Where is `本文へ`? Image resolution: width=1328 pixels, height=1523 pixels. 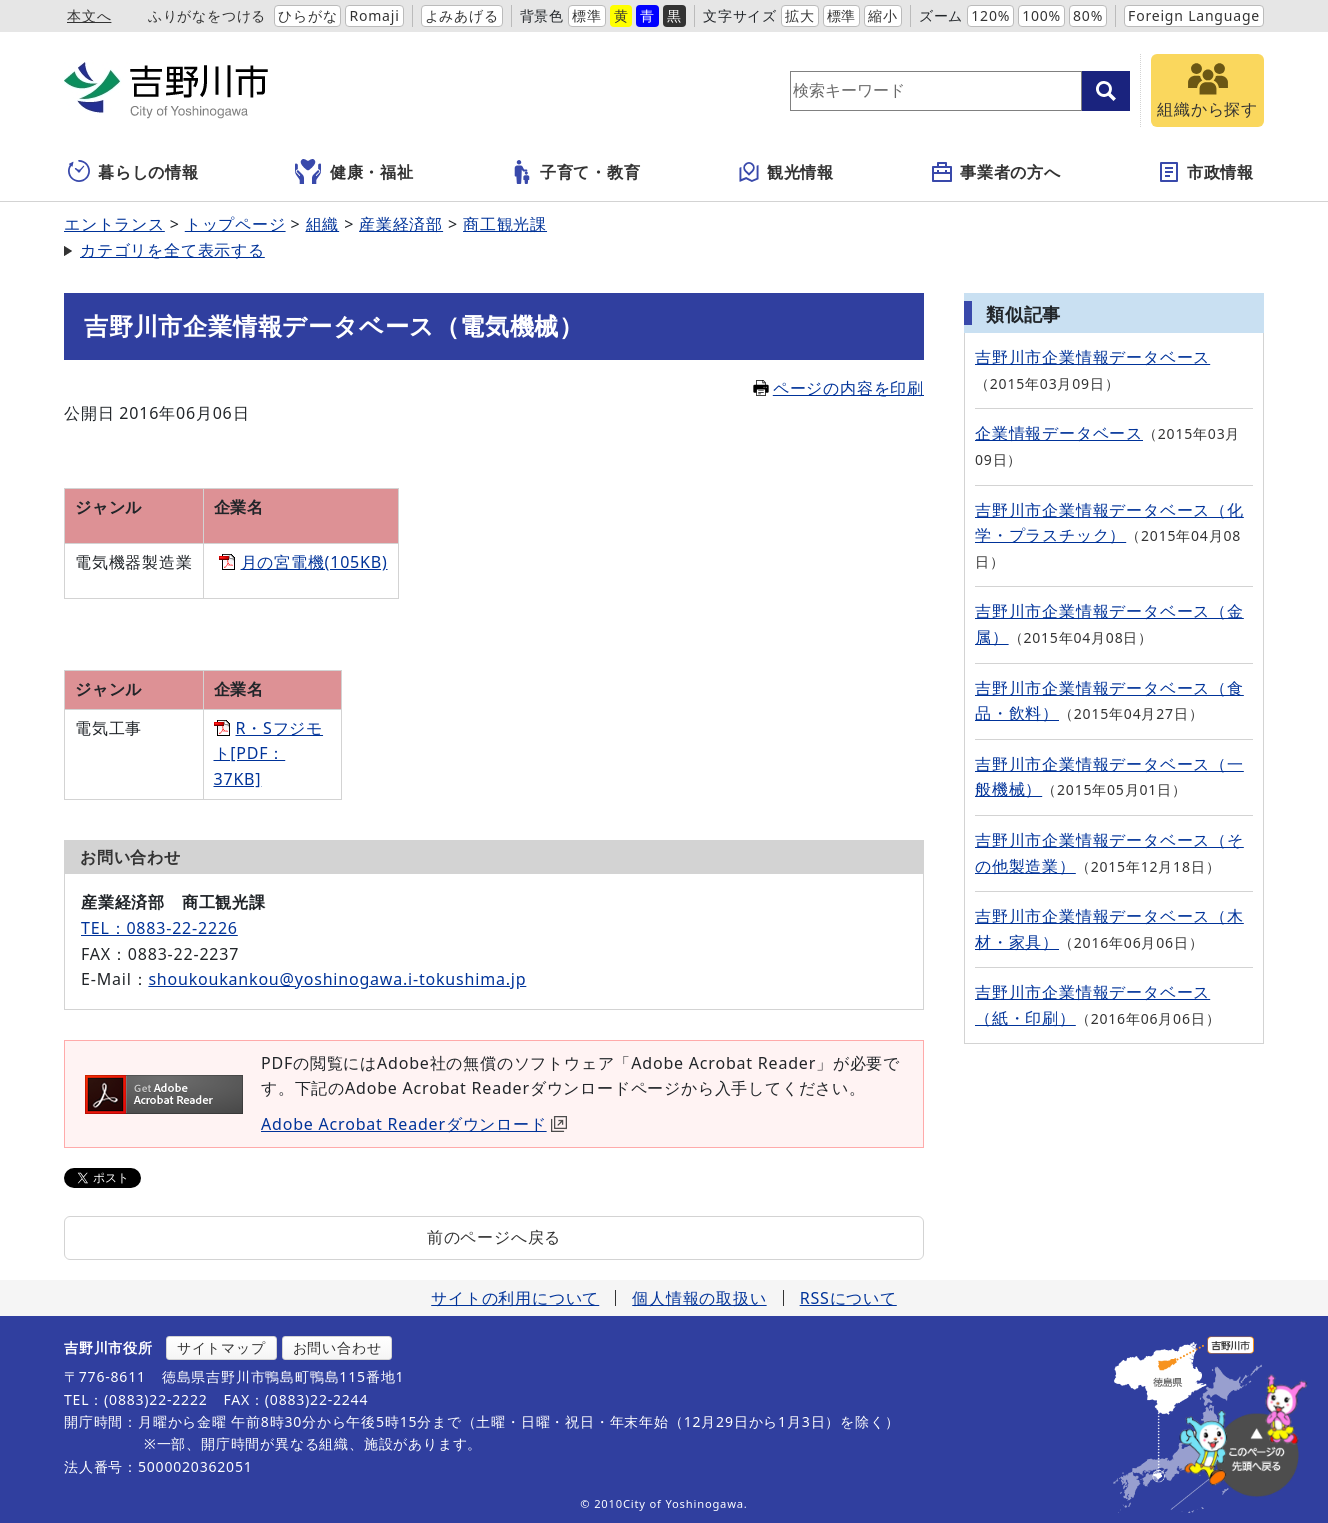 本文へ is located at coordinates (89, 15).